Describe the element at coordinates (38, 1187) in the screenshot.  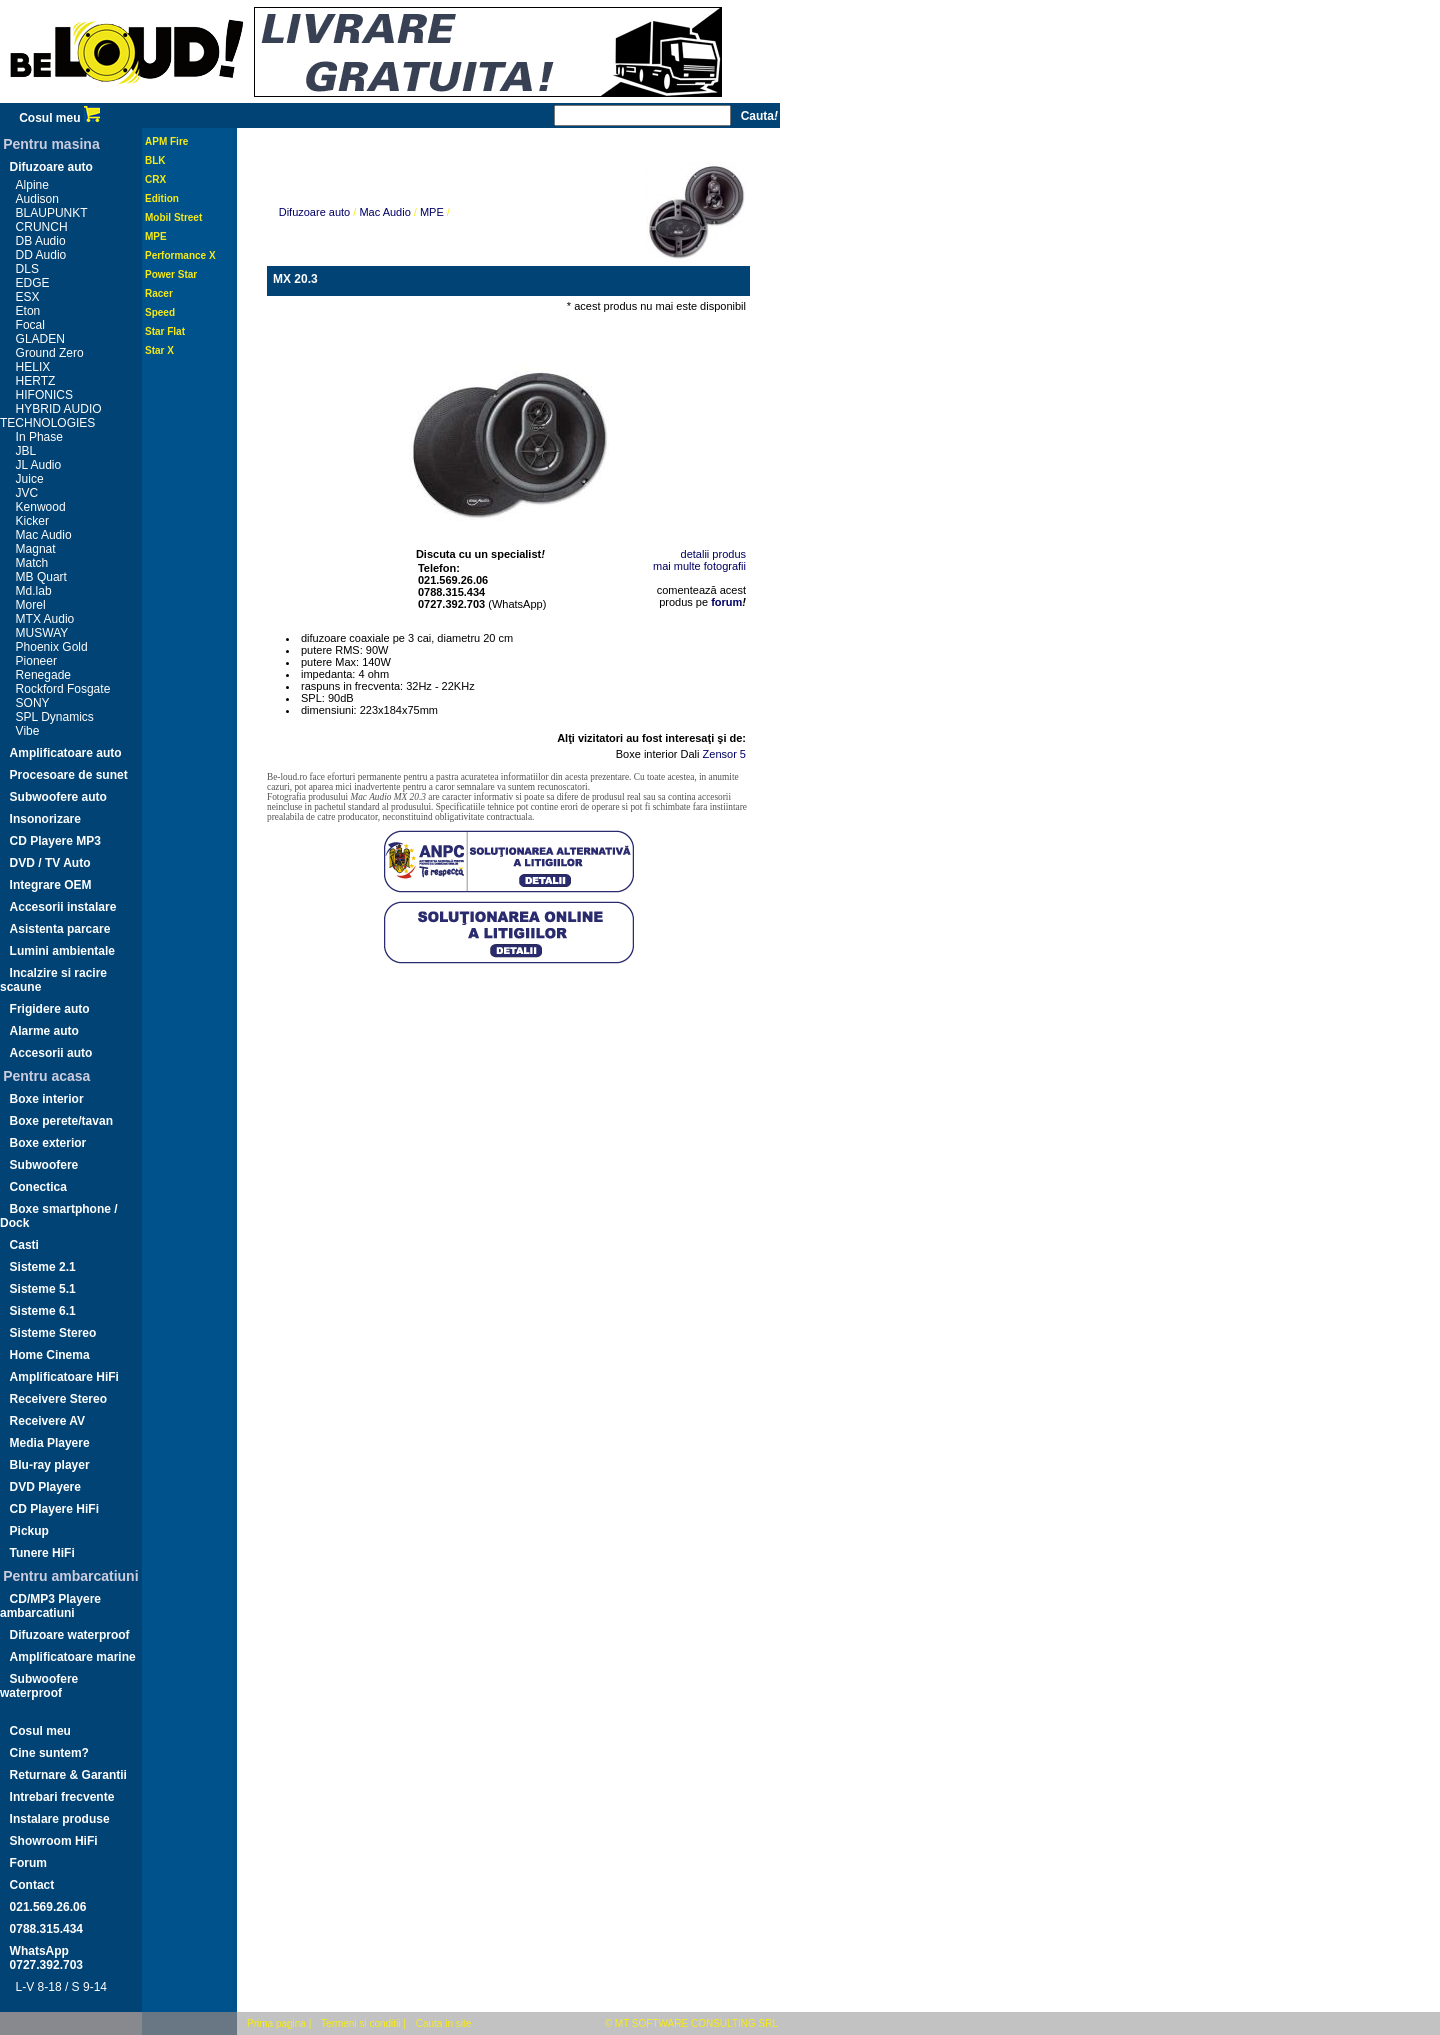
I see `Conectica` at that location.